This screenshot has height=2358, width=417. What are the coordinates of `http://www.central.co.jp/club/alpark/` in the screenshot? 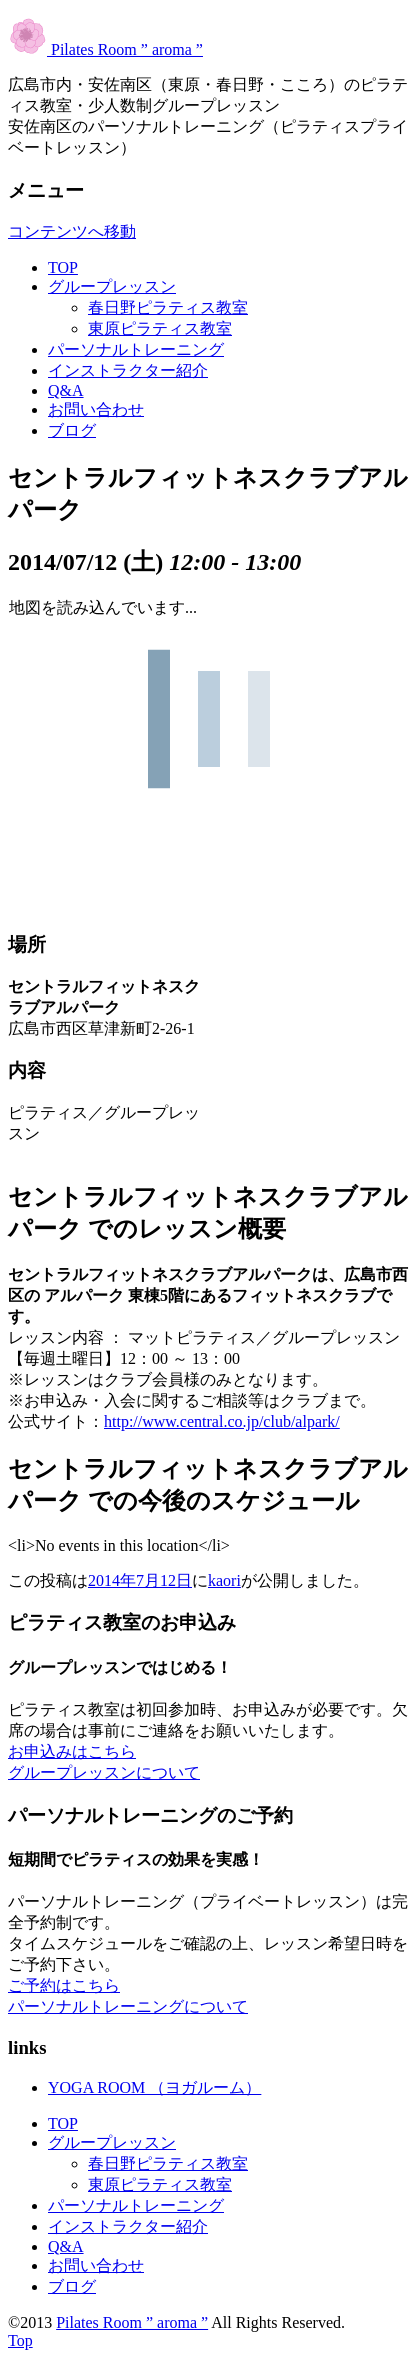 It's located at (222, 1421).